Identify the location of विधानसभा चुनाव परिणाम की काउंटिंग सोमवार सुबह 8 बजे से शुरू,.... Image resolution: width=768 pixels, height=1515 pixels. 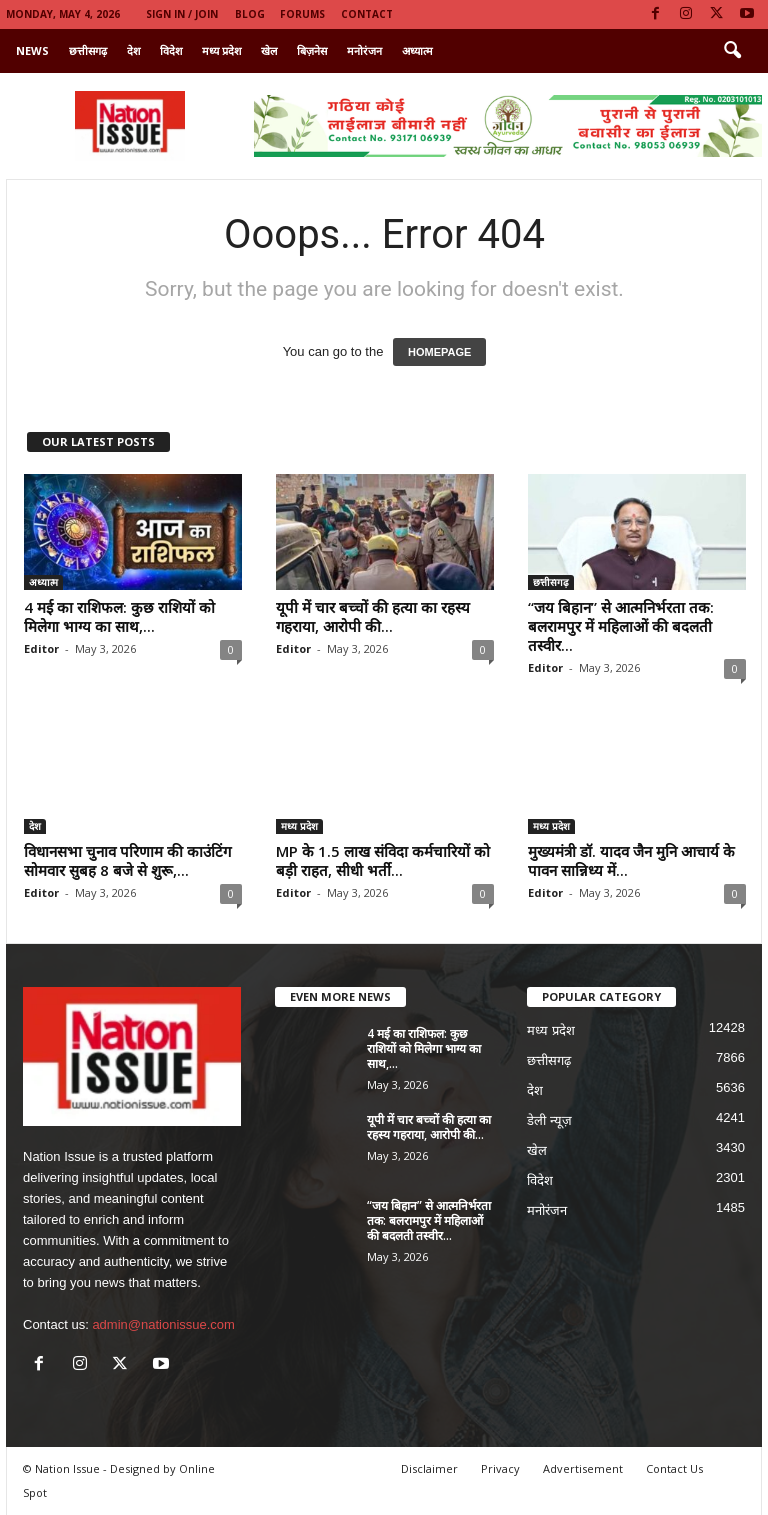
(127, 860).